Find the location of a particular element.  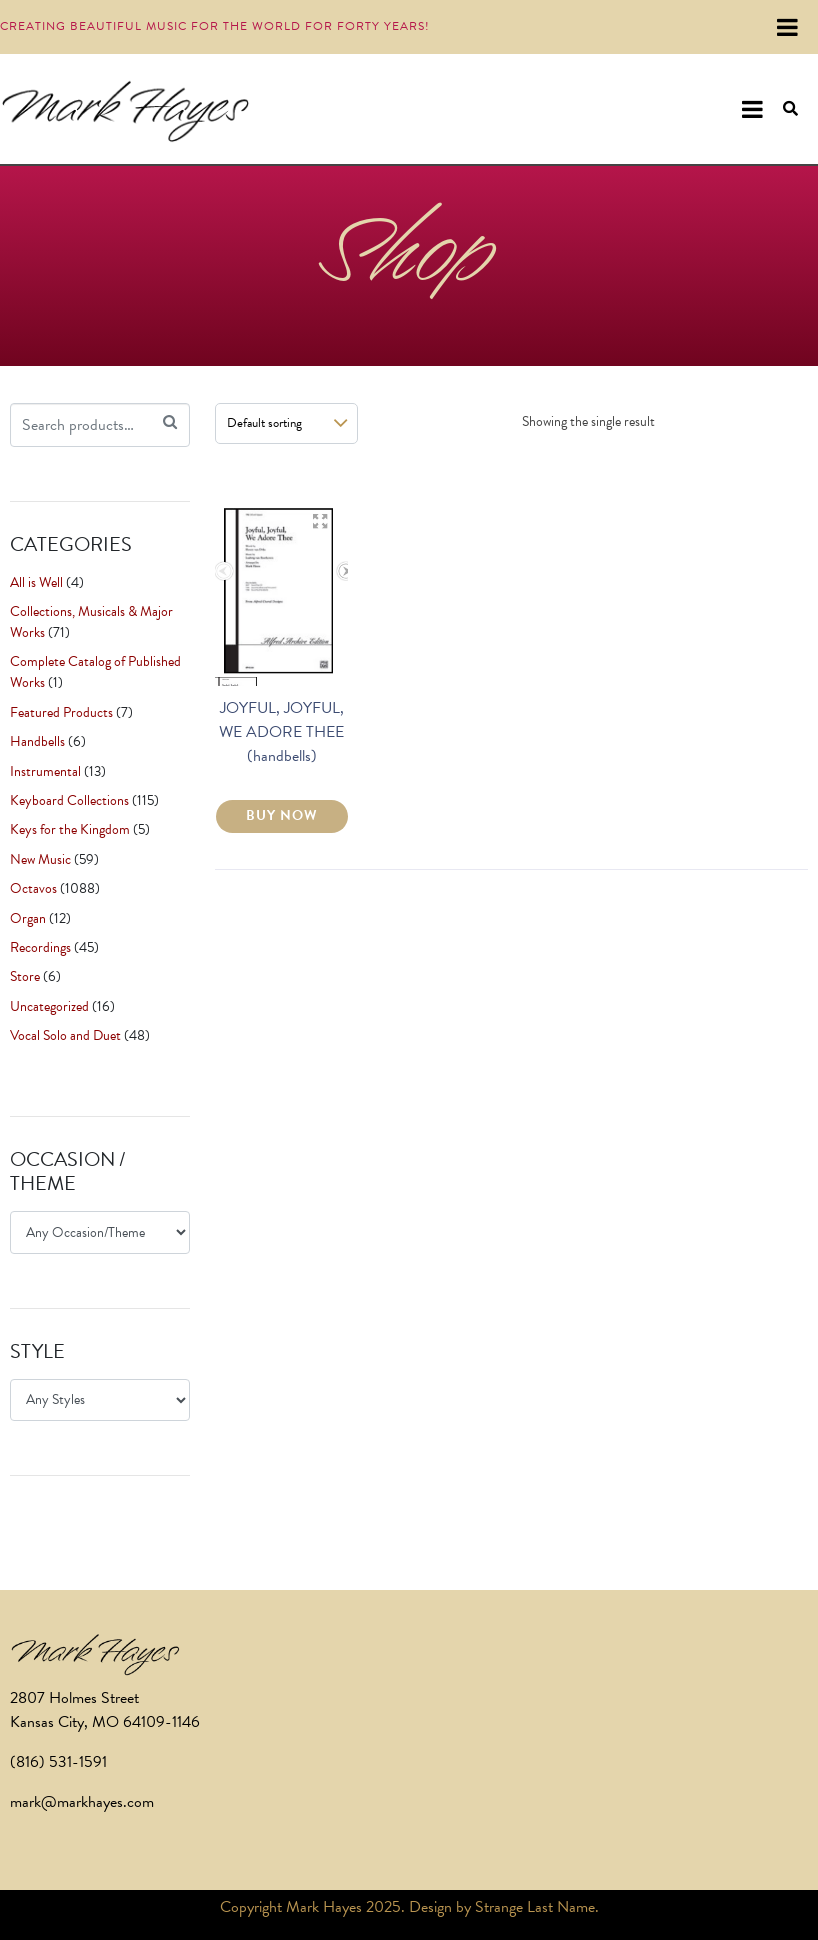

All is Well is located at coordinates (36, 582).